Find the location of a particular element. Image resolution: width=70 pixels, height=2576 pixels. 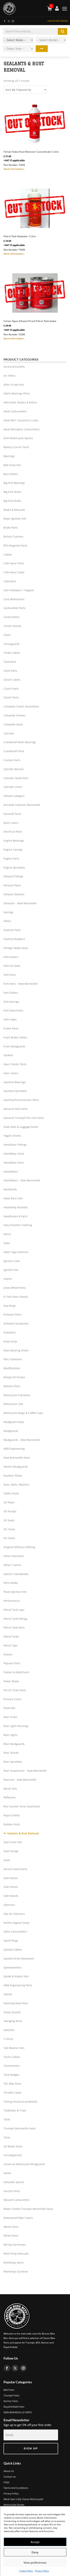

Throttle Cable is located at coordinates (12, 2092).